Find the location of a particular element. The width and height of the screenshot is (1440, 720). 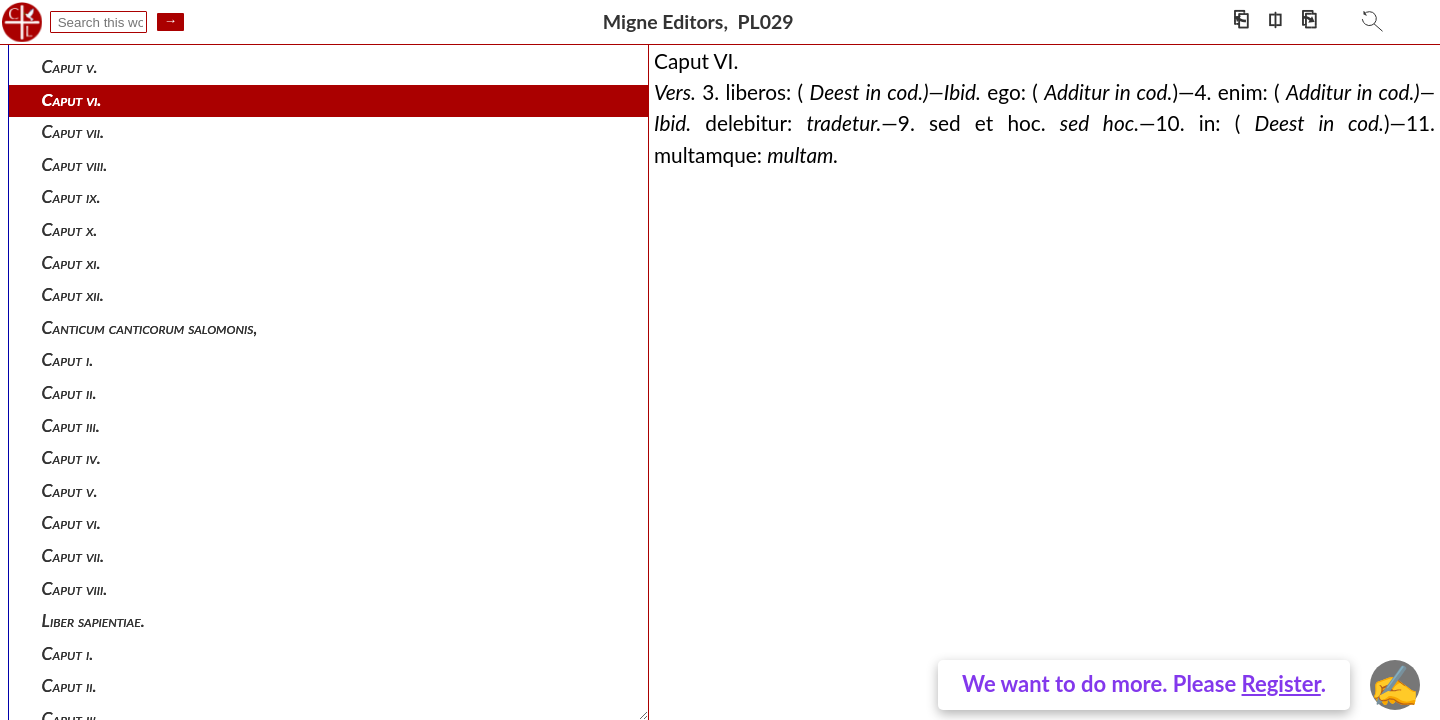

Register is located at coordinates (1281, 683).